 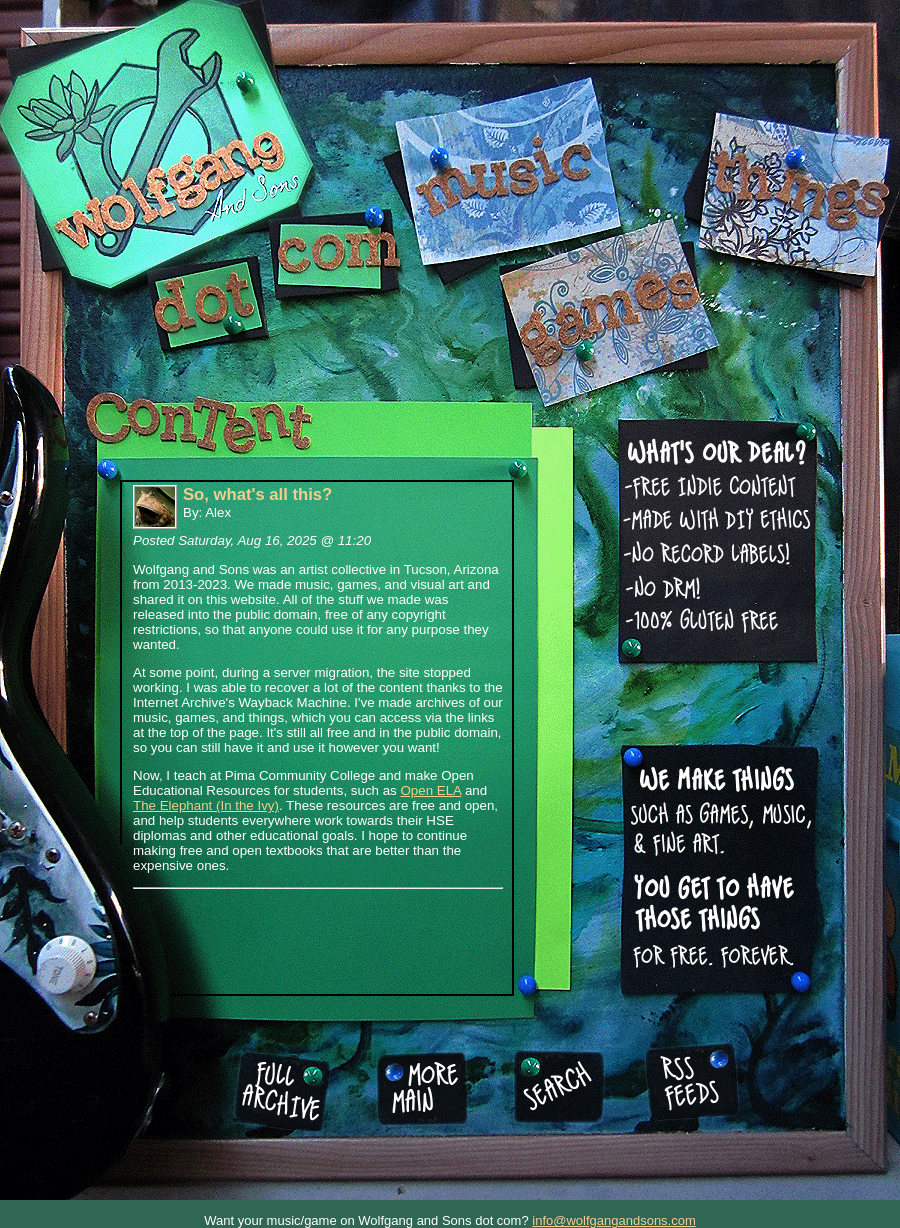 I want to click on So, what's all this?, so click(x=257, y=494).